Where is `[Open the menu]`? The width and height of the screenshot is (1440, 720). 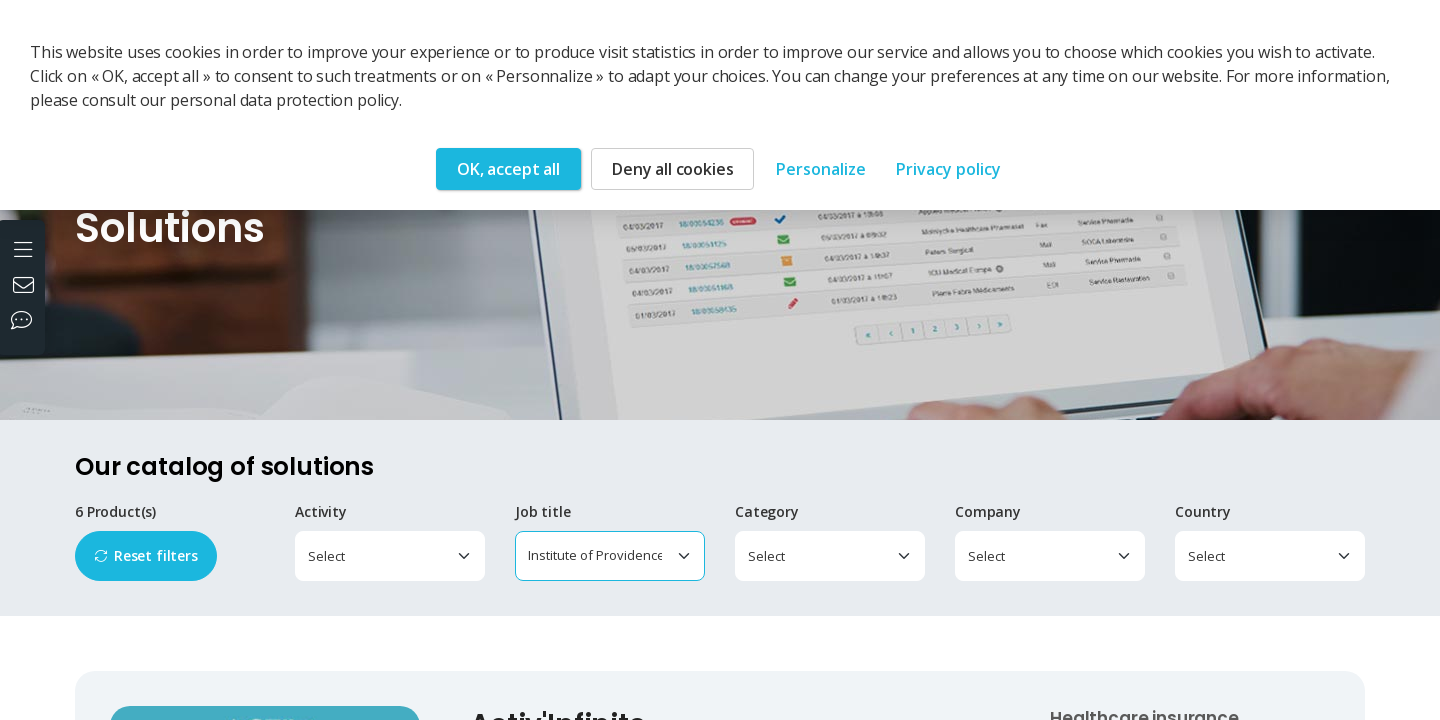 [Open the menu] is located at coordinates (25, 247).